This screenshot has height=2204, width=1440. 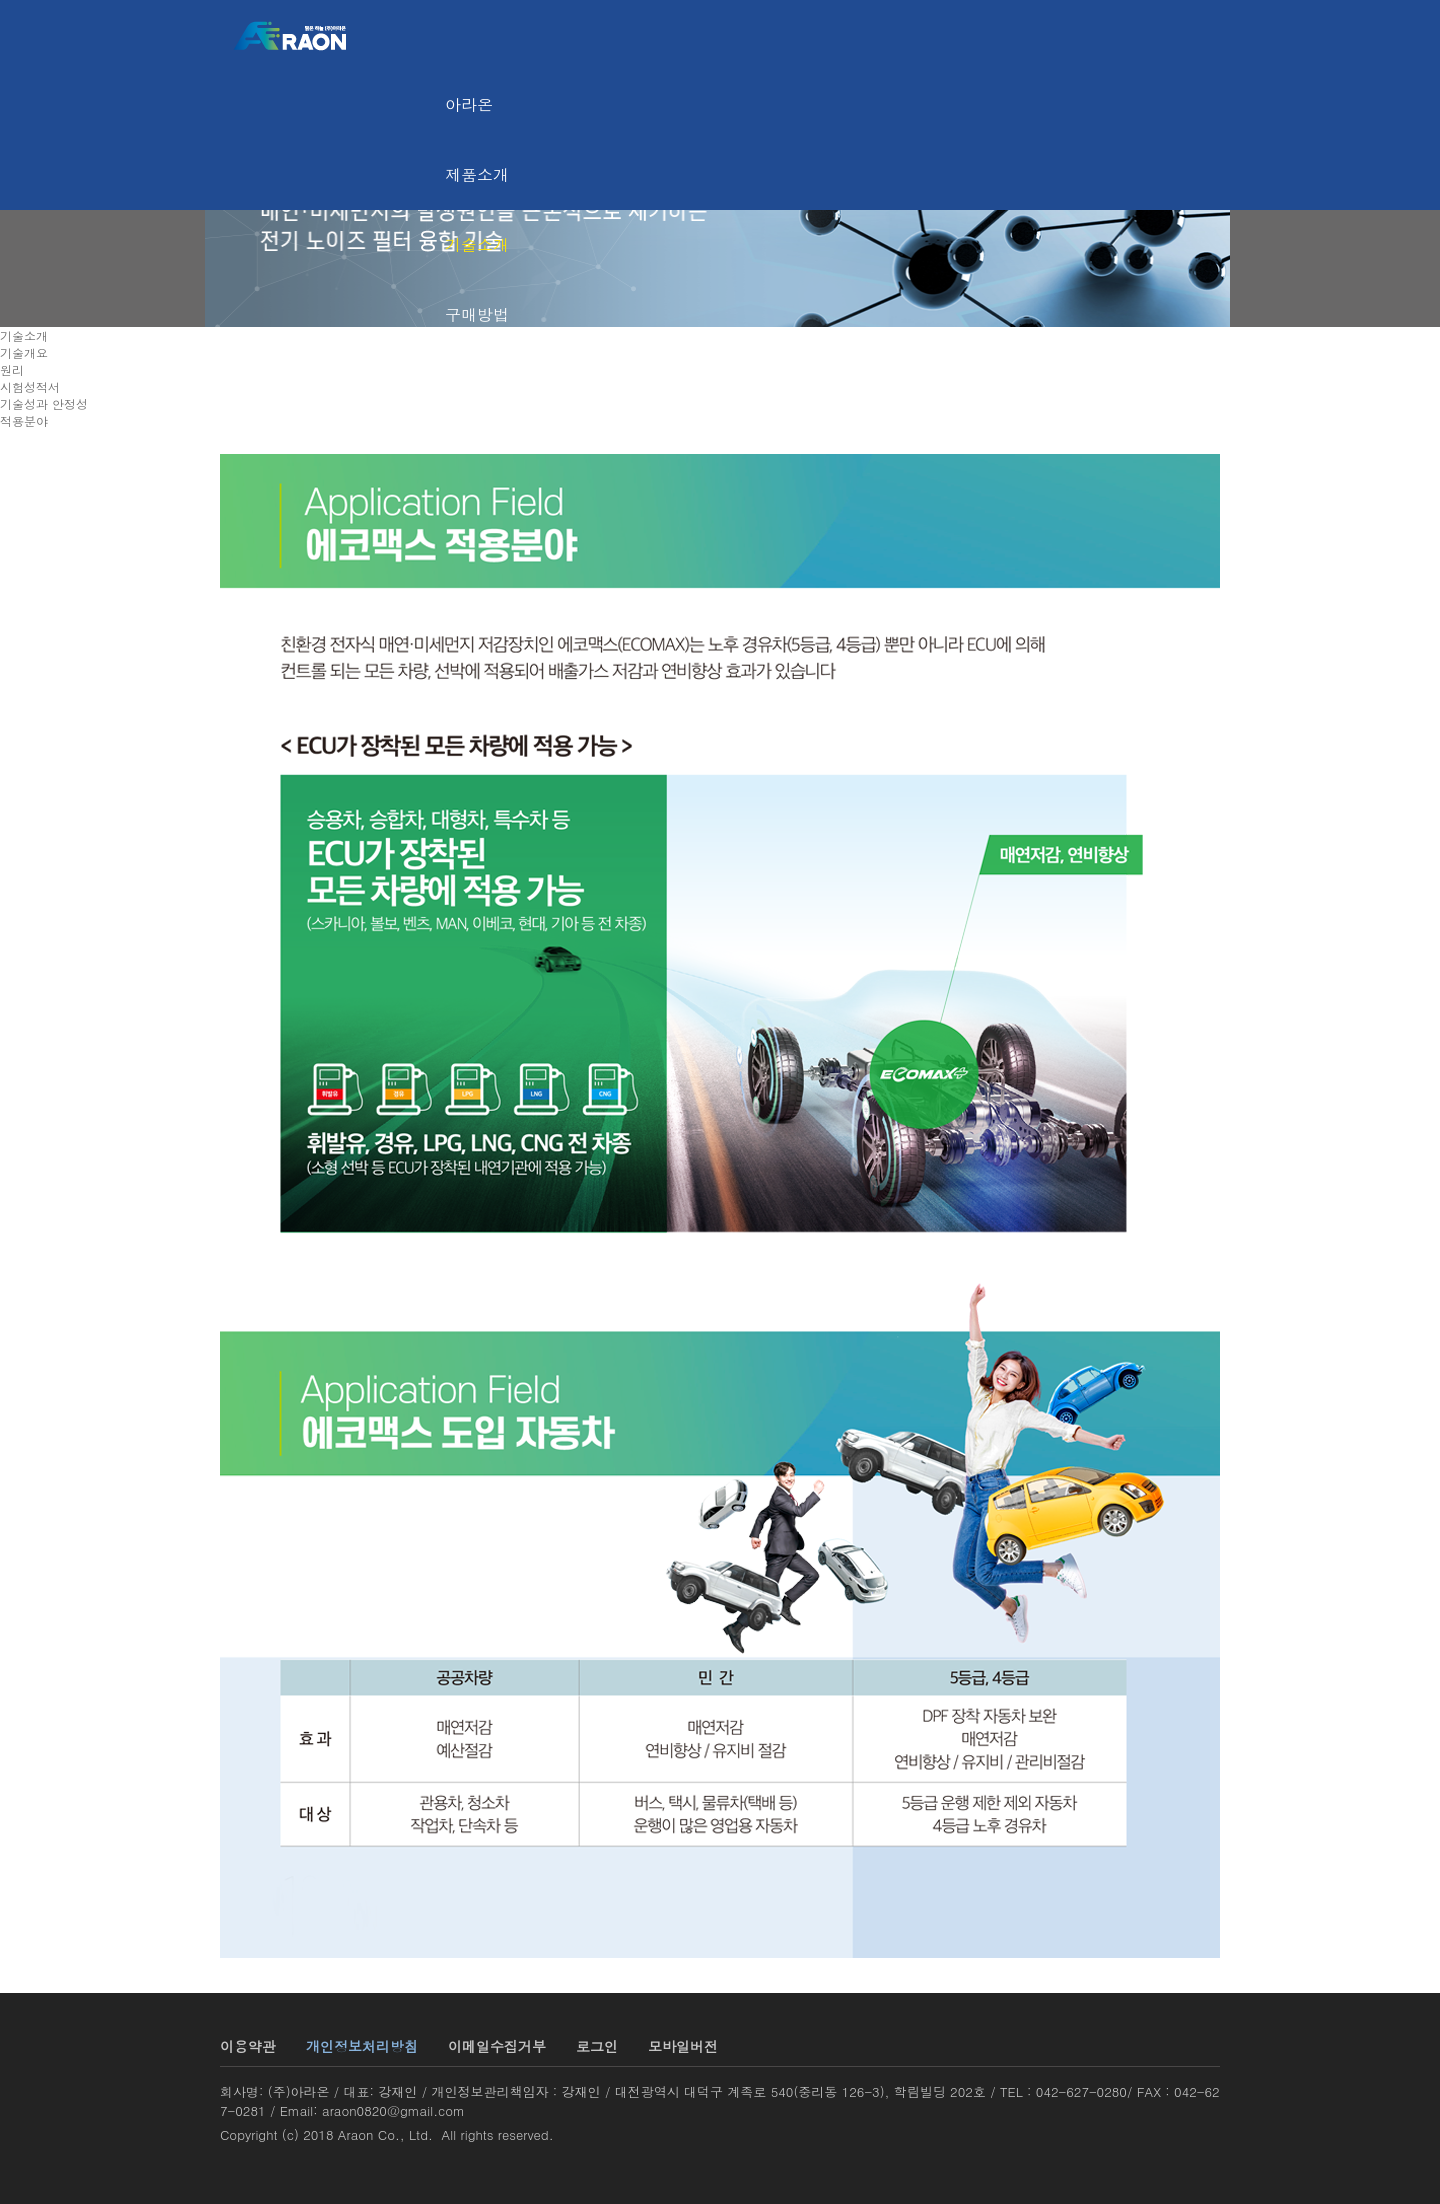 I want to click on 구매방법, so click(x=477, y=314).